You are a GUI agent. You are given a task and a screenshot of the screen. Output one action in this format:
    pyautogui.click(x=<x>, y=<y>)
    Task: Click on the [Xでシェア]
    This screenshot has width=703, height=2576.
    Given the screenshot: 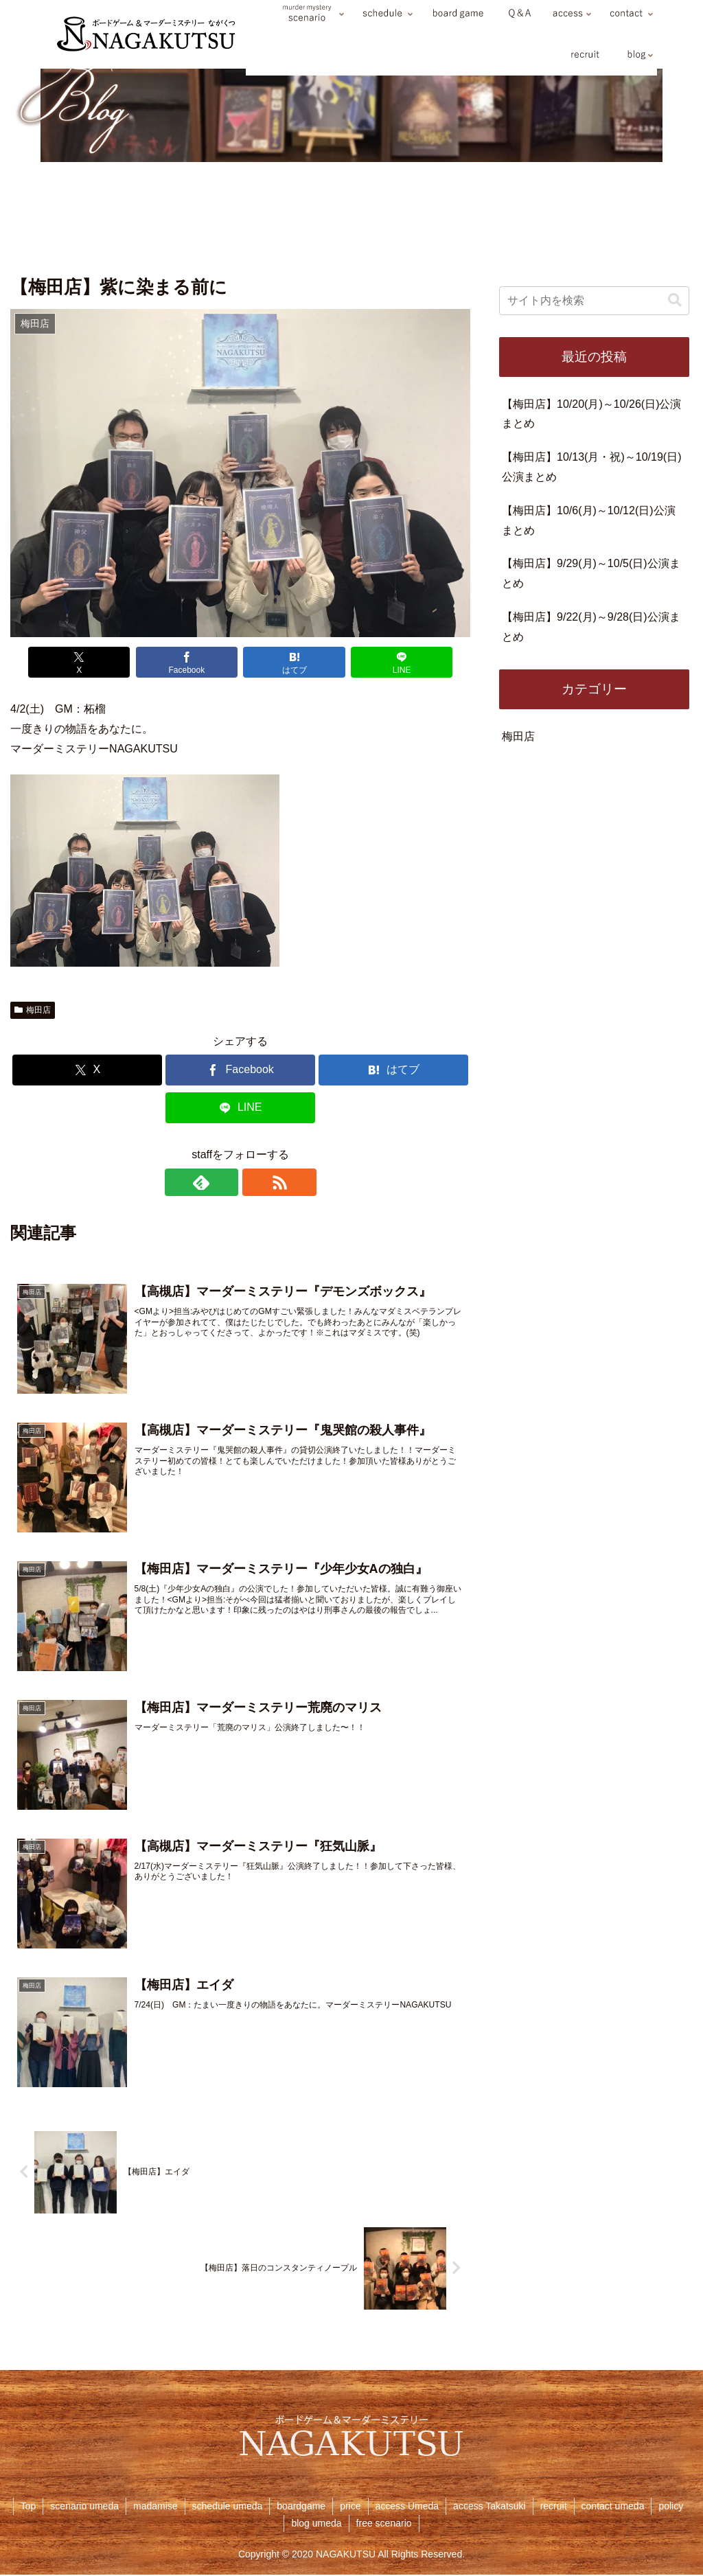 What is the action you would take?
    pyautogui.click(x=100, y=662)
    